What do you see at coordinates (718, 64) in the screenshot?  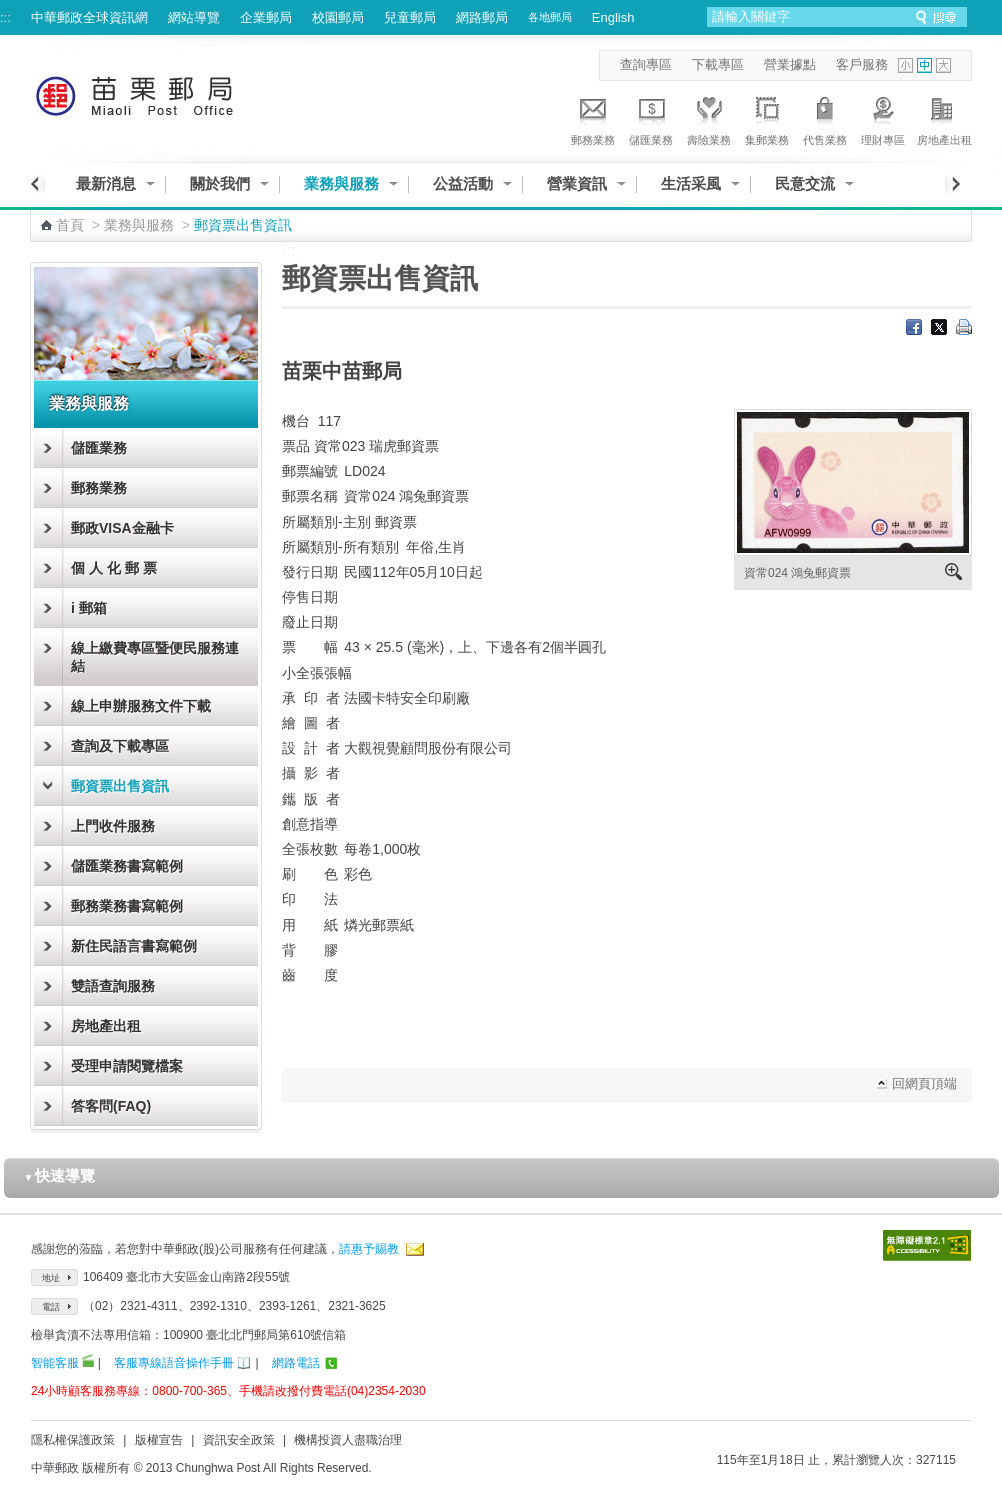 I see `下載專區` at bounding box center [718, 64].